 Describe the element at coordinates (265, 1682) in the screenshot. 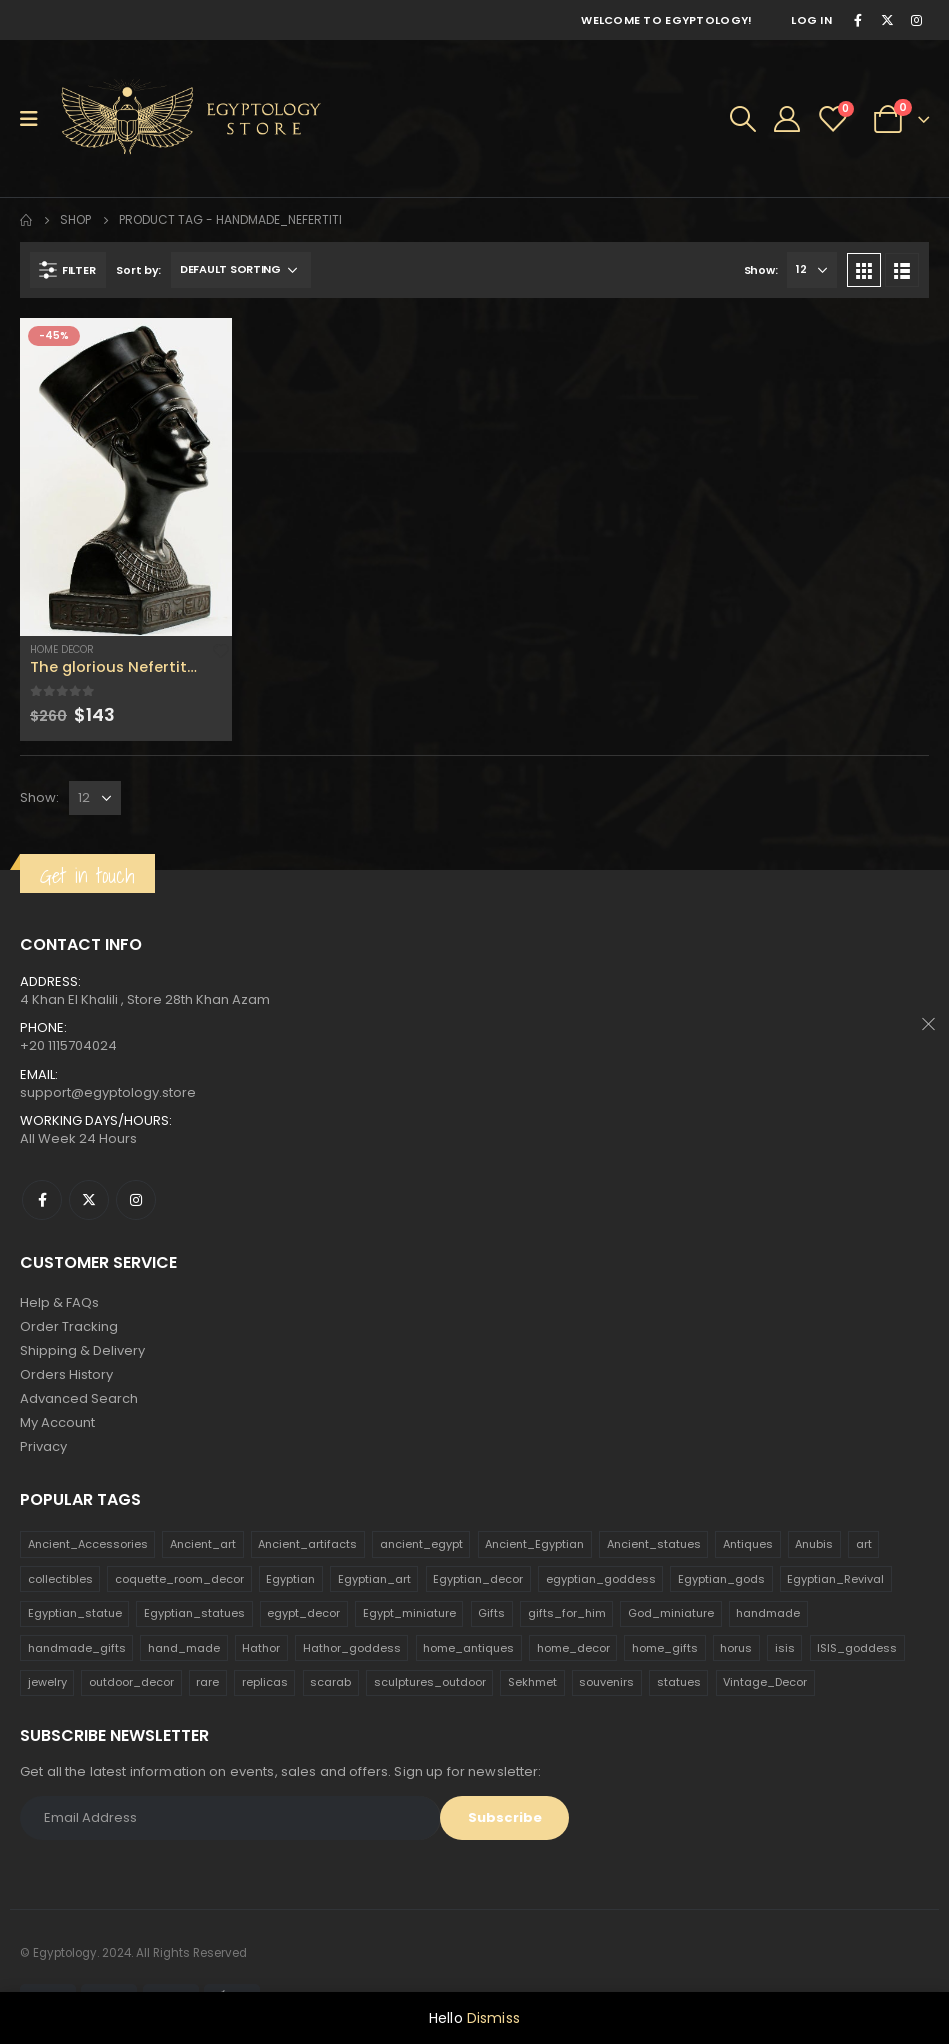

I see `replicas [replicas (1,145 products)]` at that location.